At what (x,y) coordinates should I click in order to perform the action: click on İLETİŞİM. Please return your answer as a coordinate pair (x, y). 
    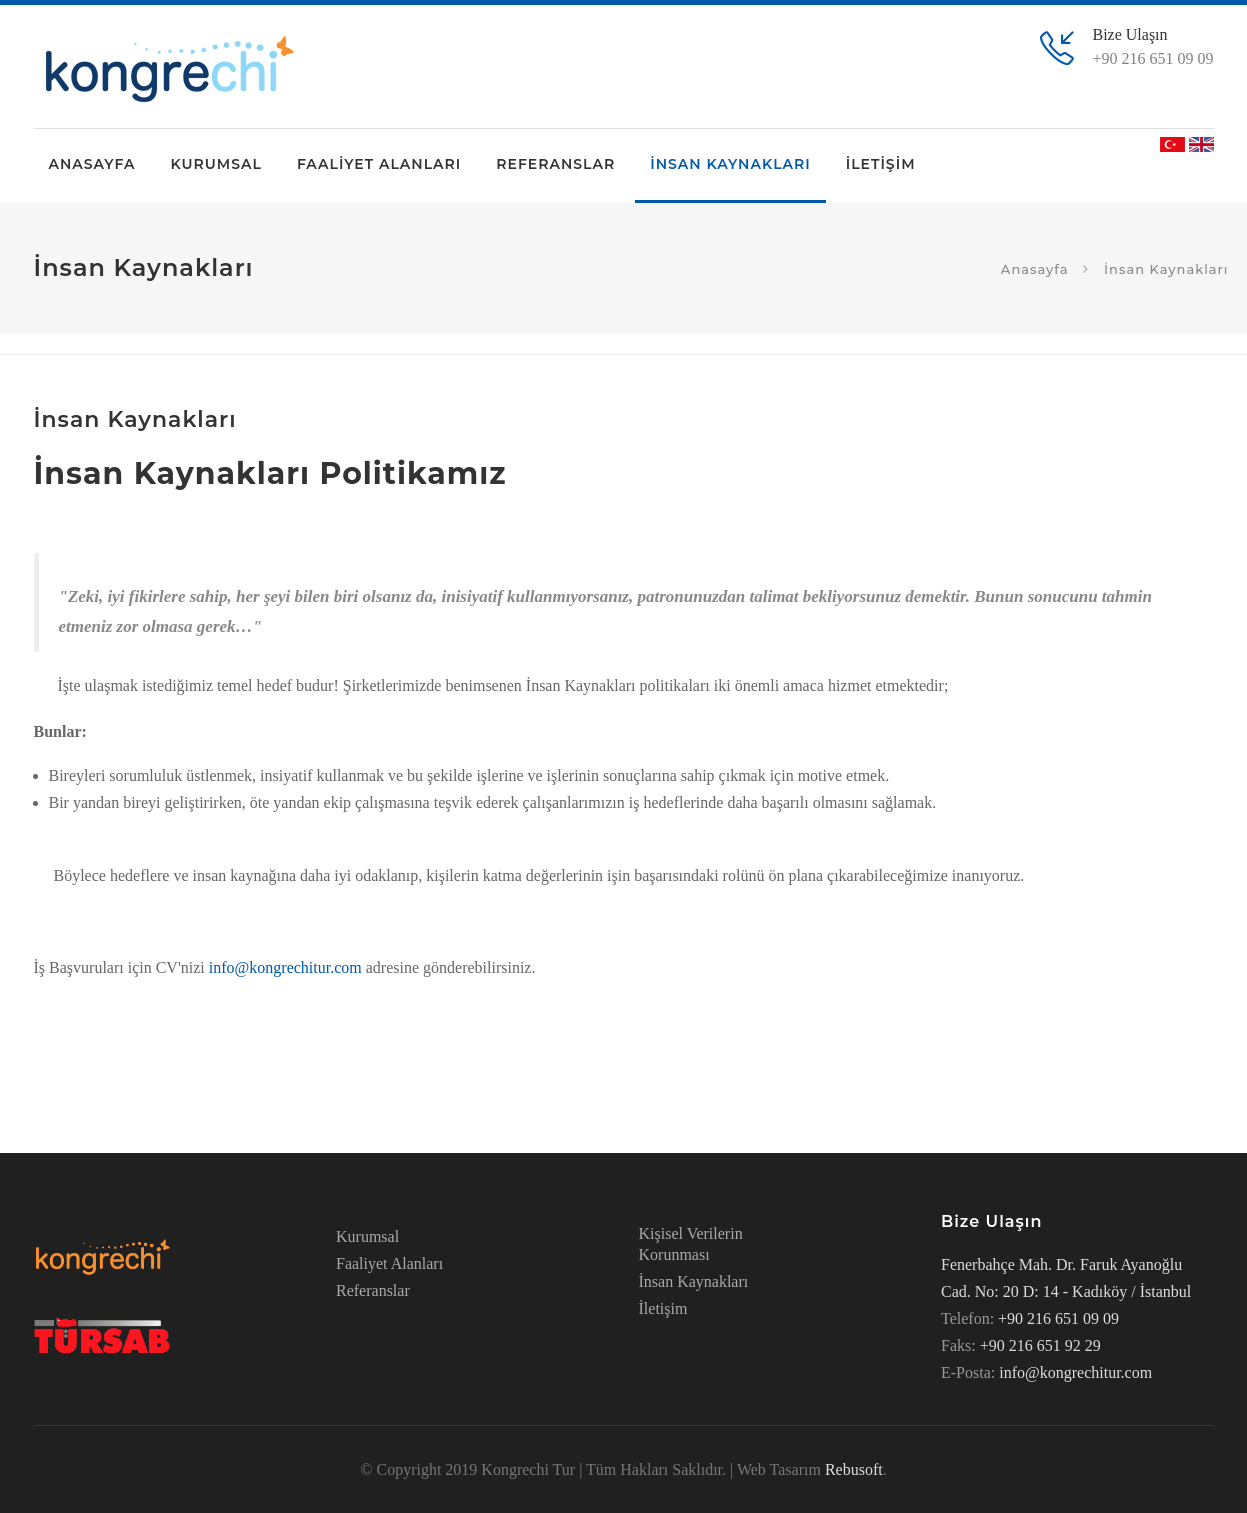
    Looking at the image, I should click on (881, 164).